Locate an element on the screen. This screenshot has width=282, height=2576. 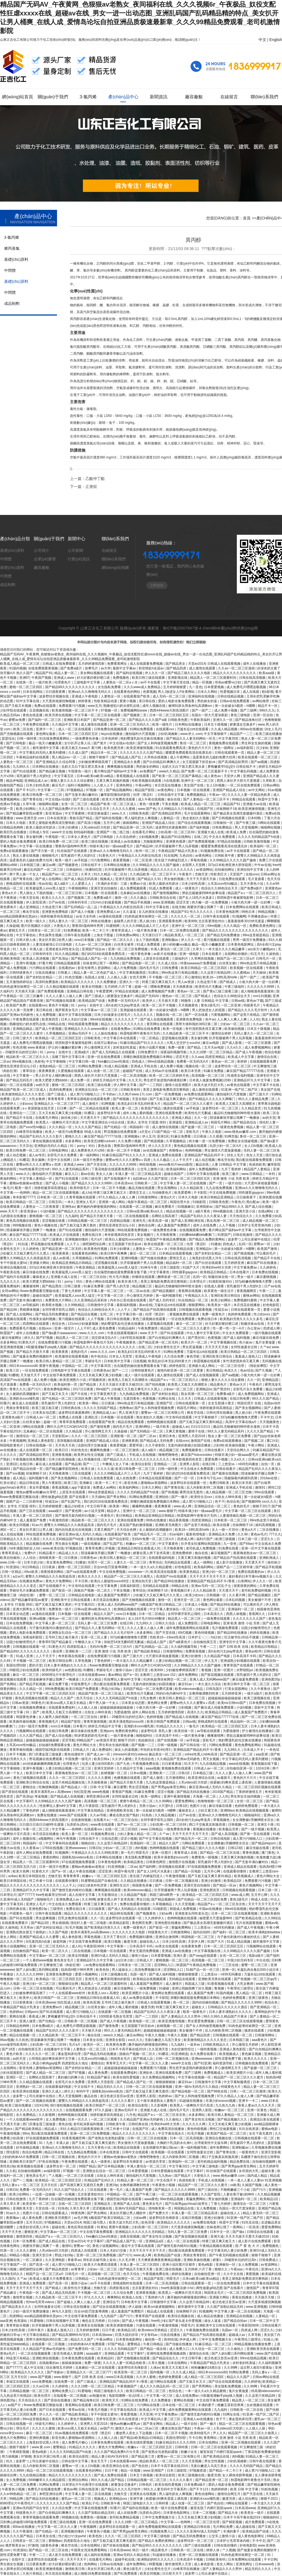
丰满的妻子 is located at coordinates (206, 2405).